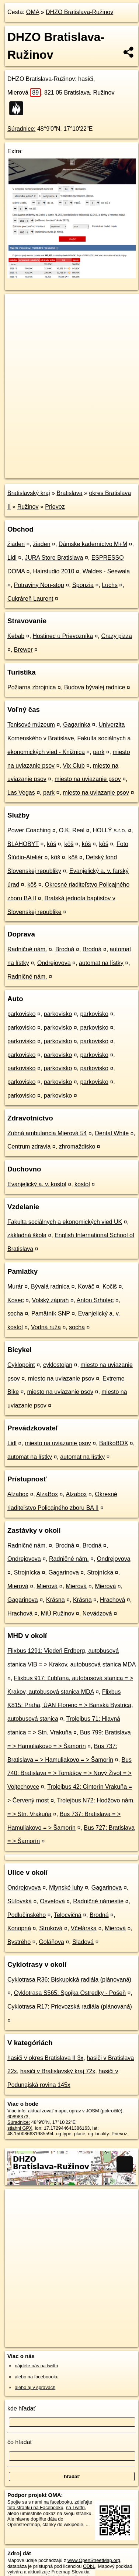 The width and height of the screenshot is (139, 2576). I want to click on Cyklopoint, so click(21, 1365).